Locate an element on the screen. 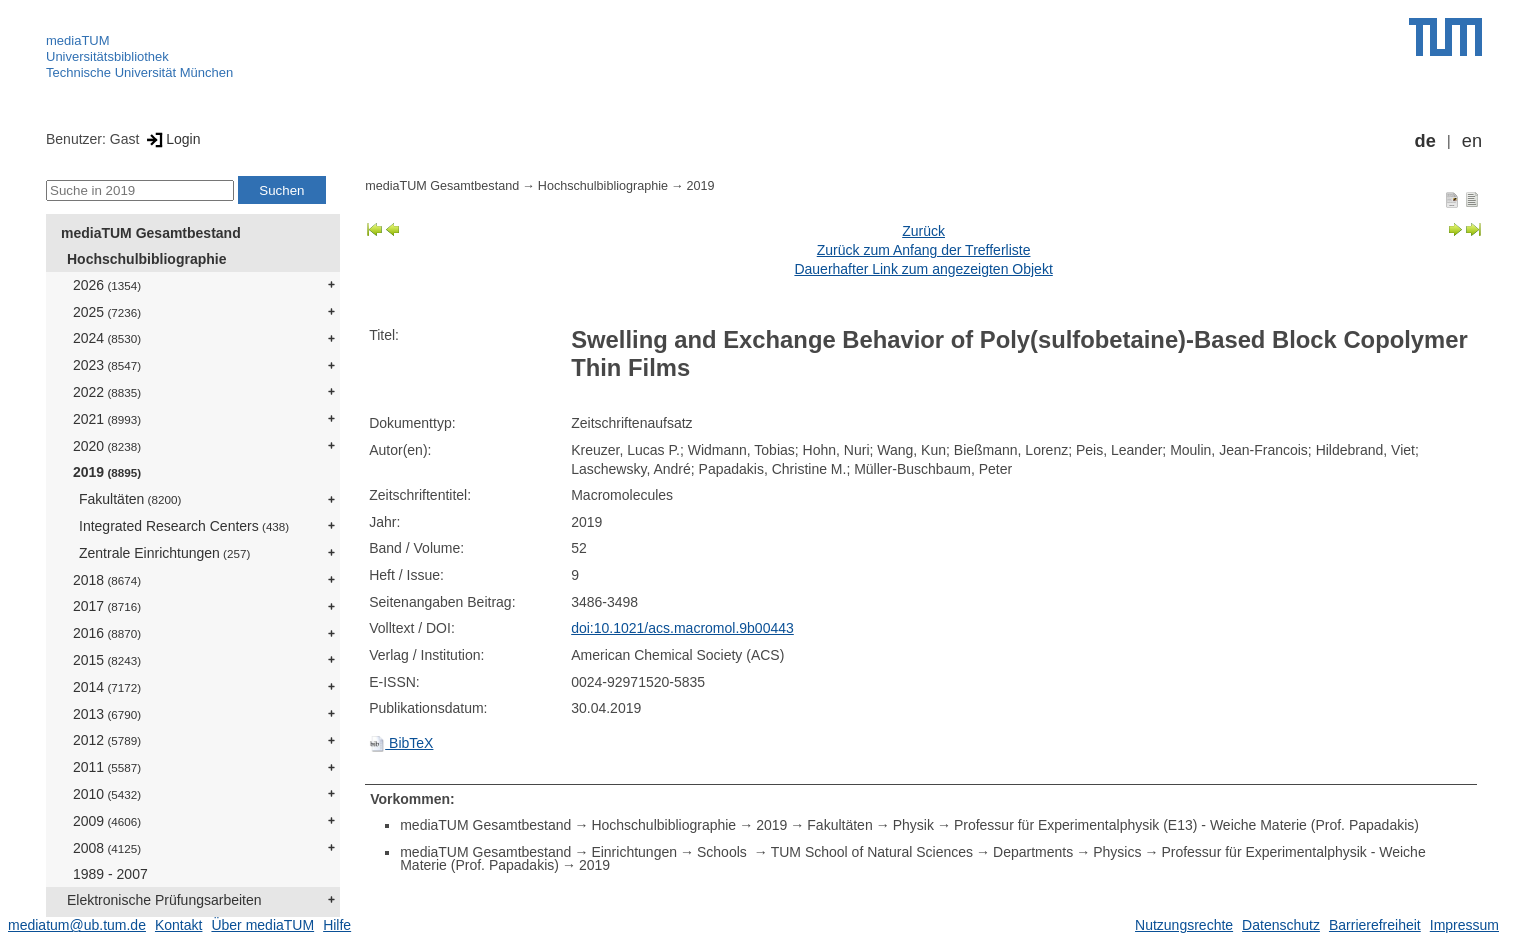 This screenshot has height=941, width=1528. TUM School of Natural Sciences is located at coordinates (872, 852).